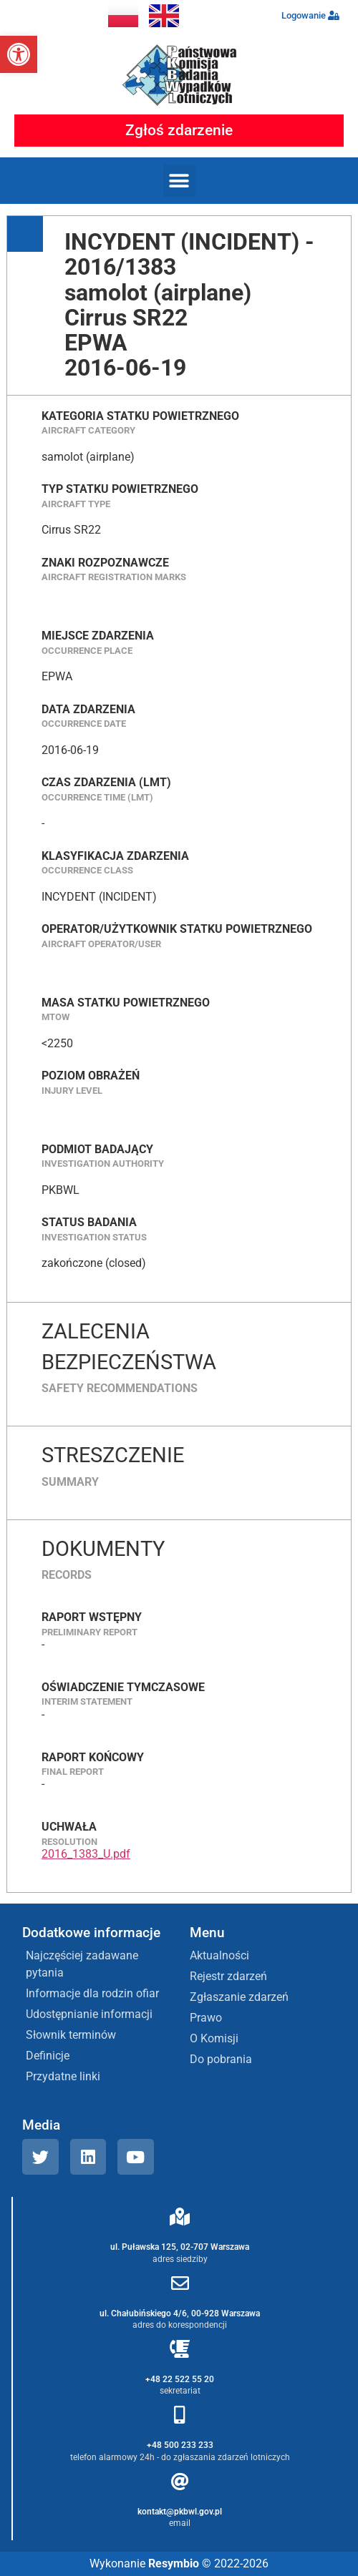  What do you see at coordinates (173, 2563) in the screenshot?
I see `Resymbio` at bounding box center [173, 2563].